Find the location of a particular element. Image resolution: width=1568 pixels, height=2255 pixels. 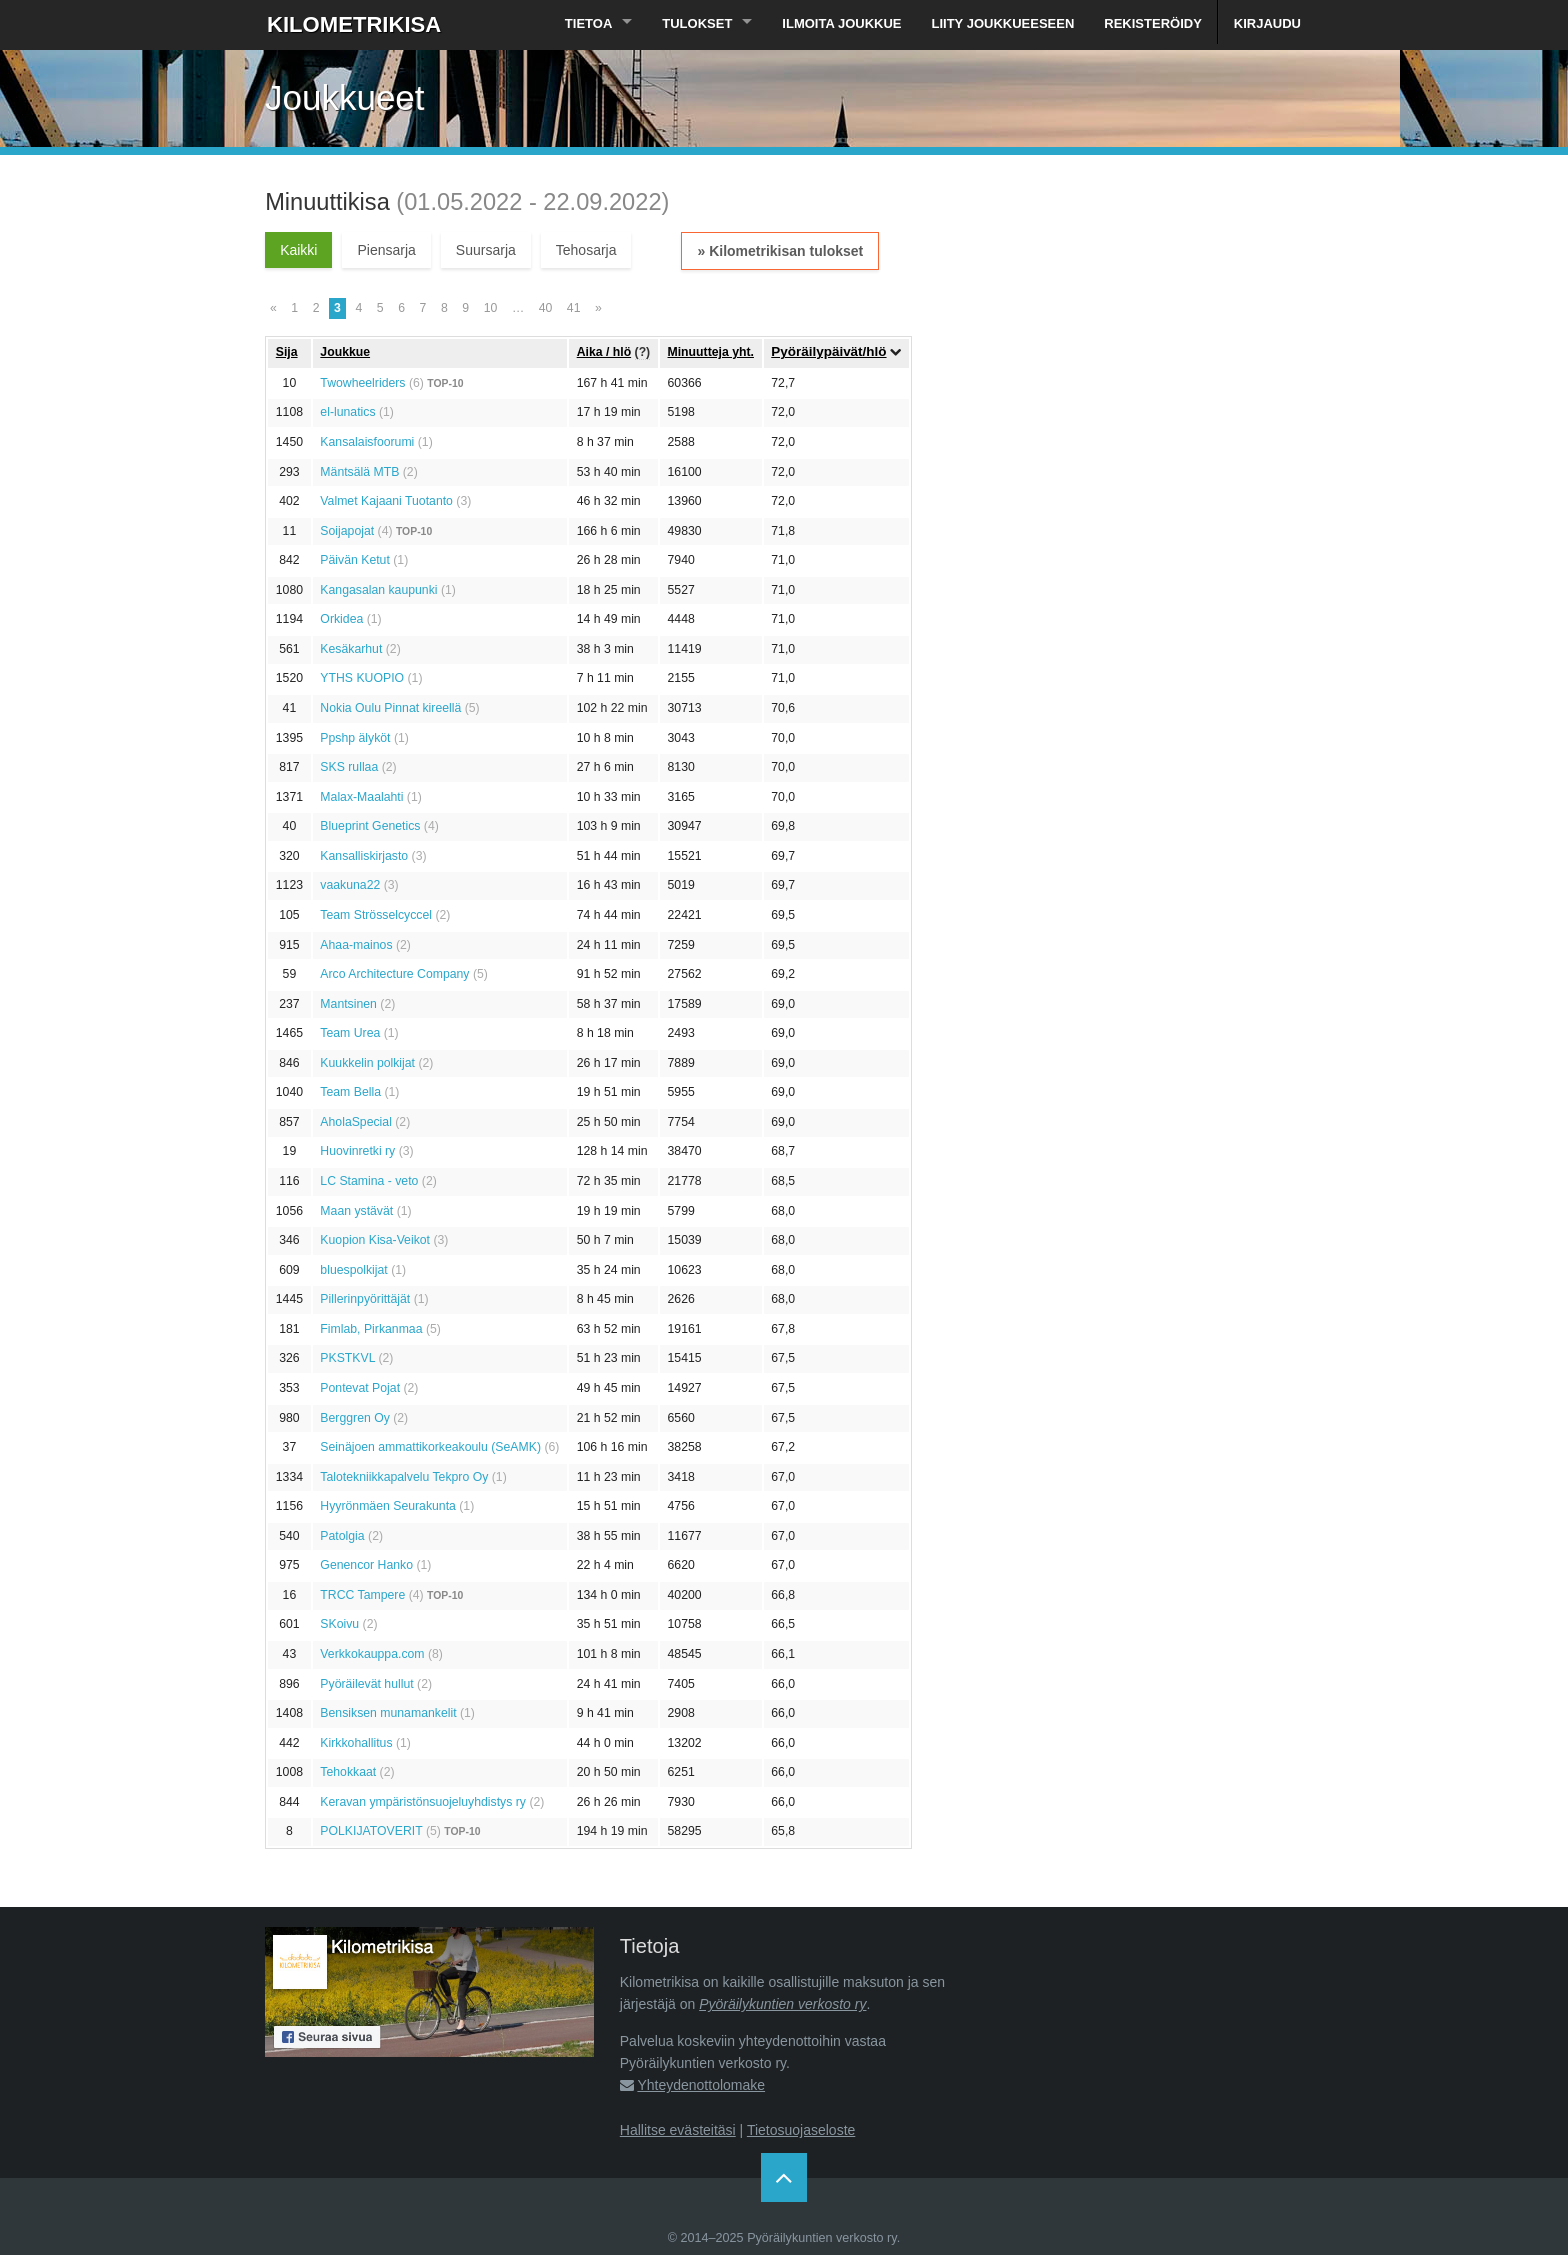

Kansalaisfoorumi is located at coordinates (367, 442).